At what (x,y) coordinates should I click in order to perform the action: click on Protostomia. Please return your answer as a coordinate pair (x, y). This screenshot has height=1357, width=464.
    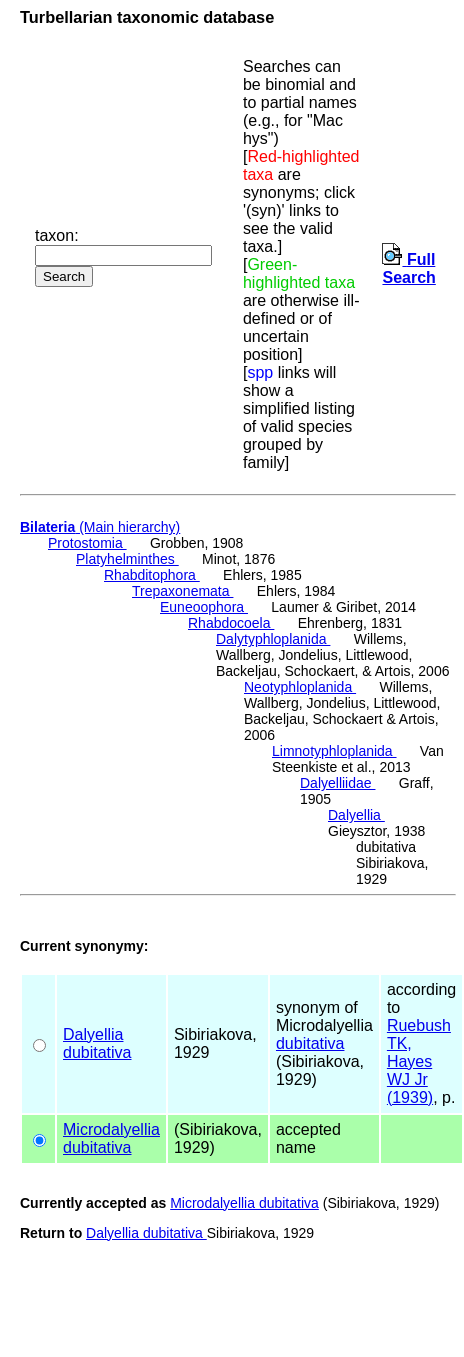
    Looking at the image, I should click on (87, 543).